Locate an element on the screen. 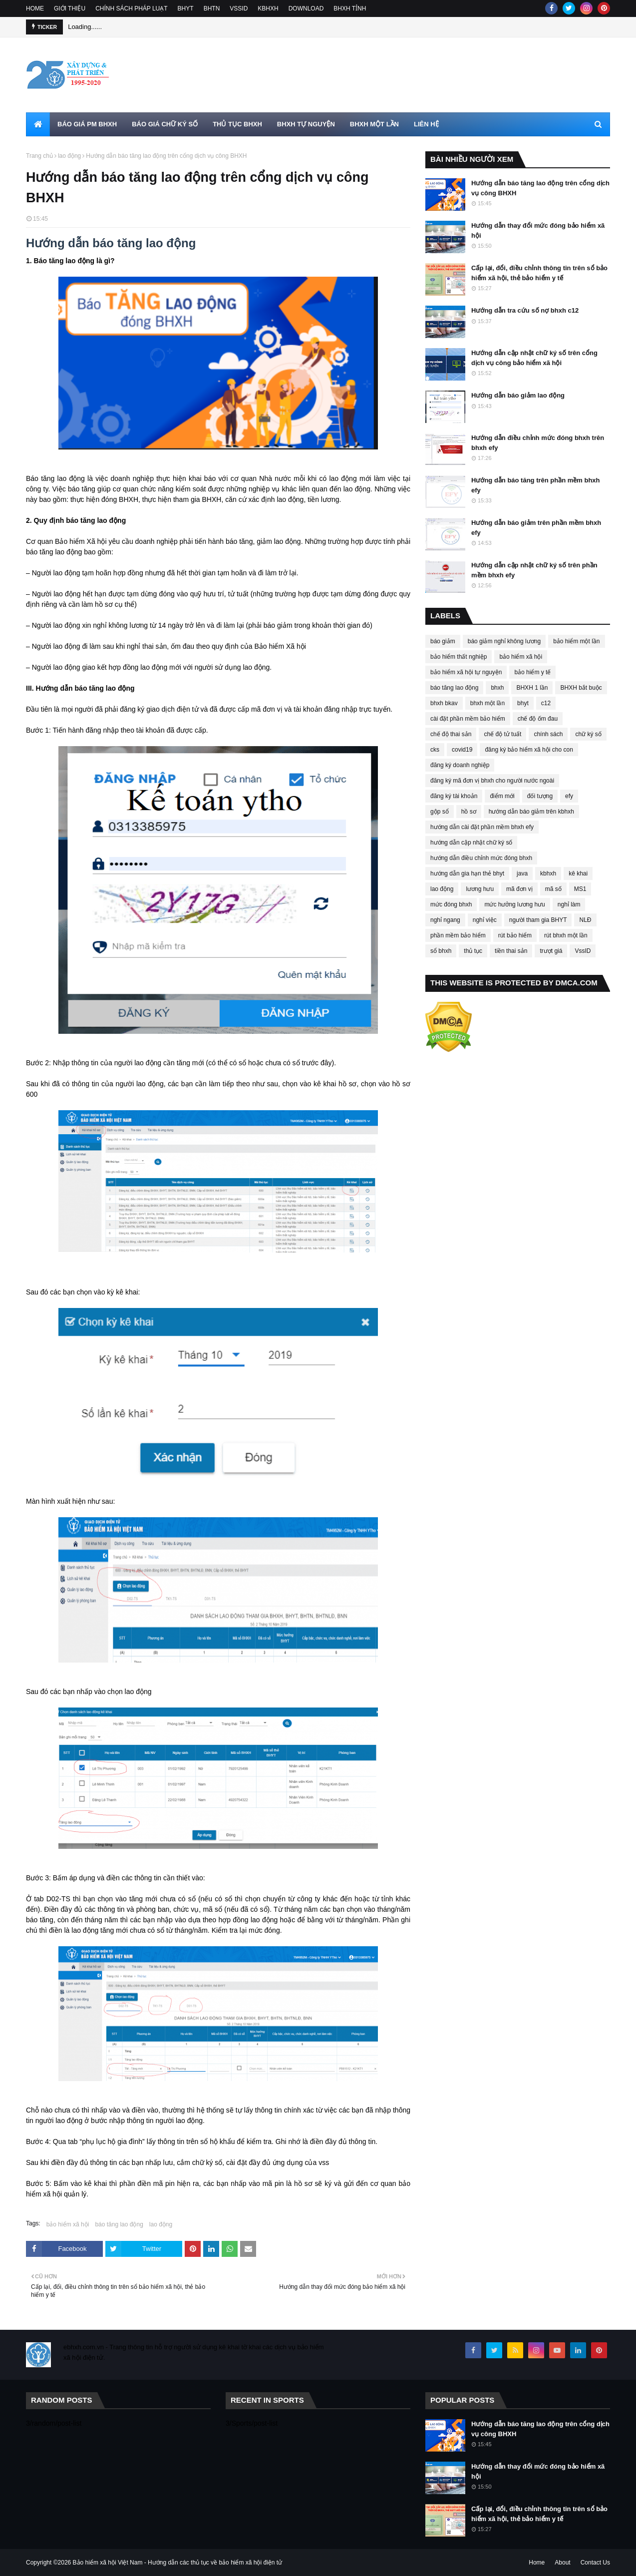 This screenshot has height=2576, width=636. Hướng dẫn cập nhật chữ ký số trên cổng dịch vụ công bảo hiểm xã hội is located at coordinates (534, 358).